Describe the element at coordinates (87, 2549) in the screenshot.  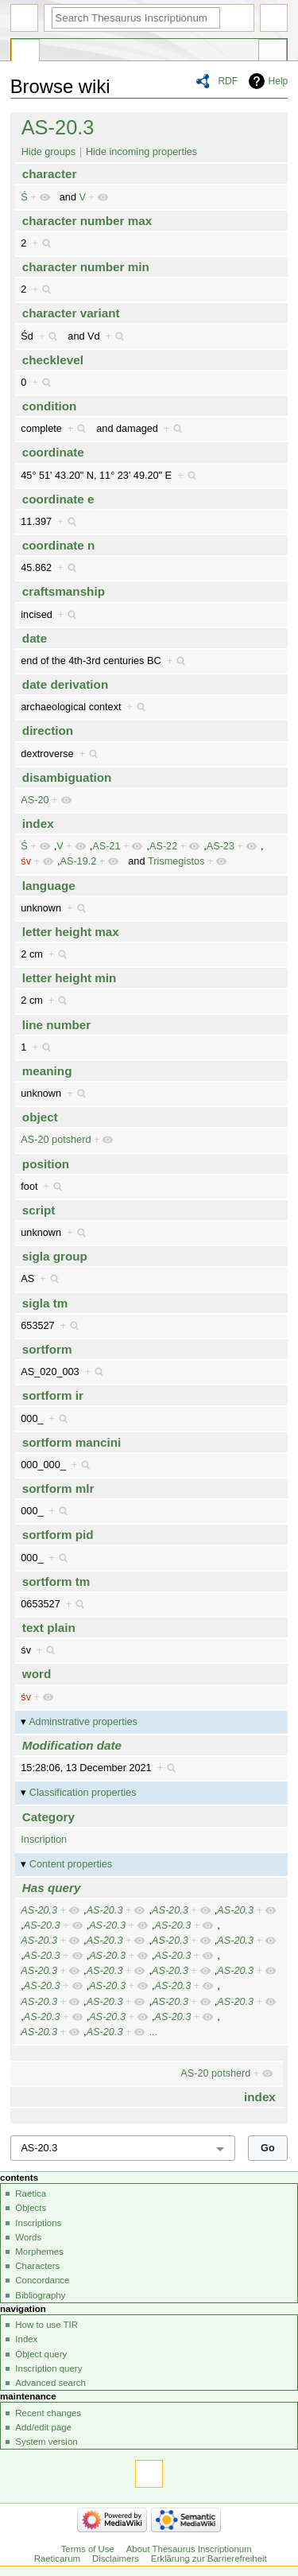
I see `Terms of Use` at that location.